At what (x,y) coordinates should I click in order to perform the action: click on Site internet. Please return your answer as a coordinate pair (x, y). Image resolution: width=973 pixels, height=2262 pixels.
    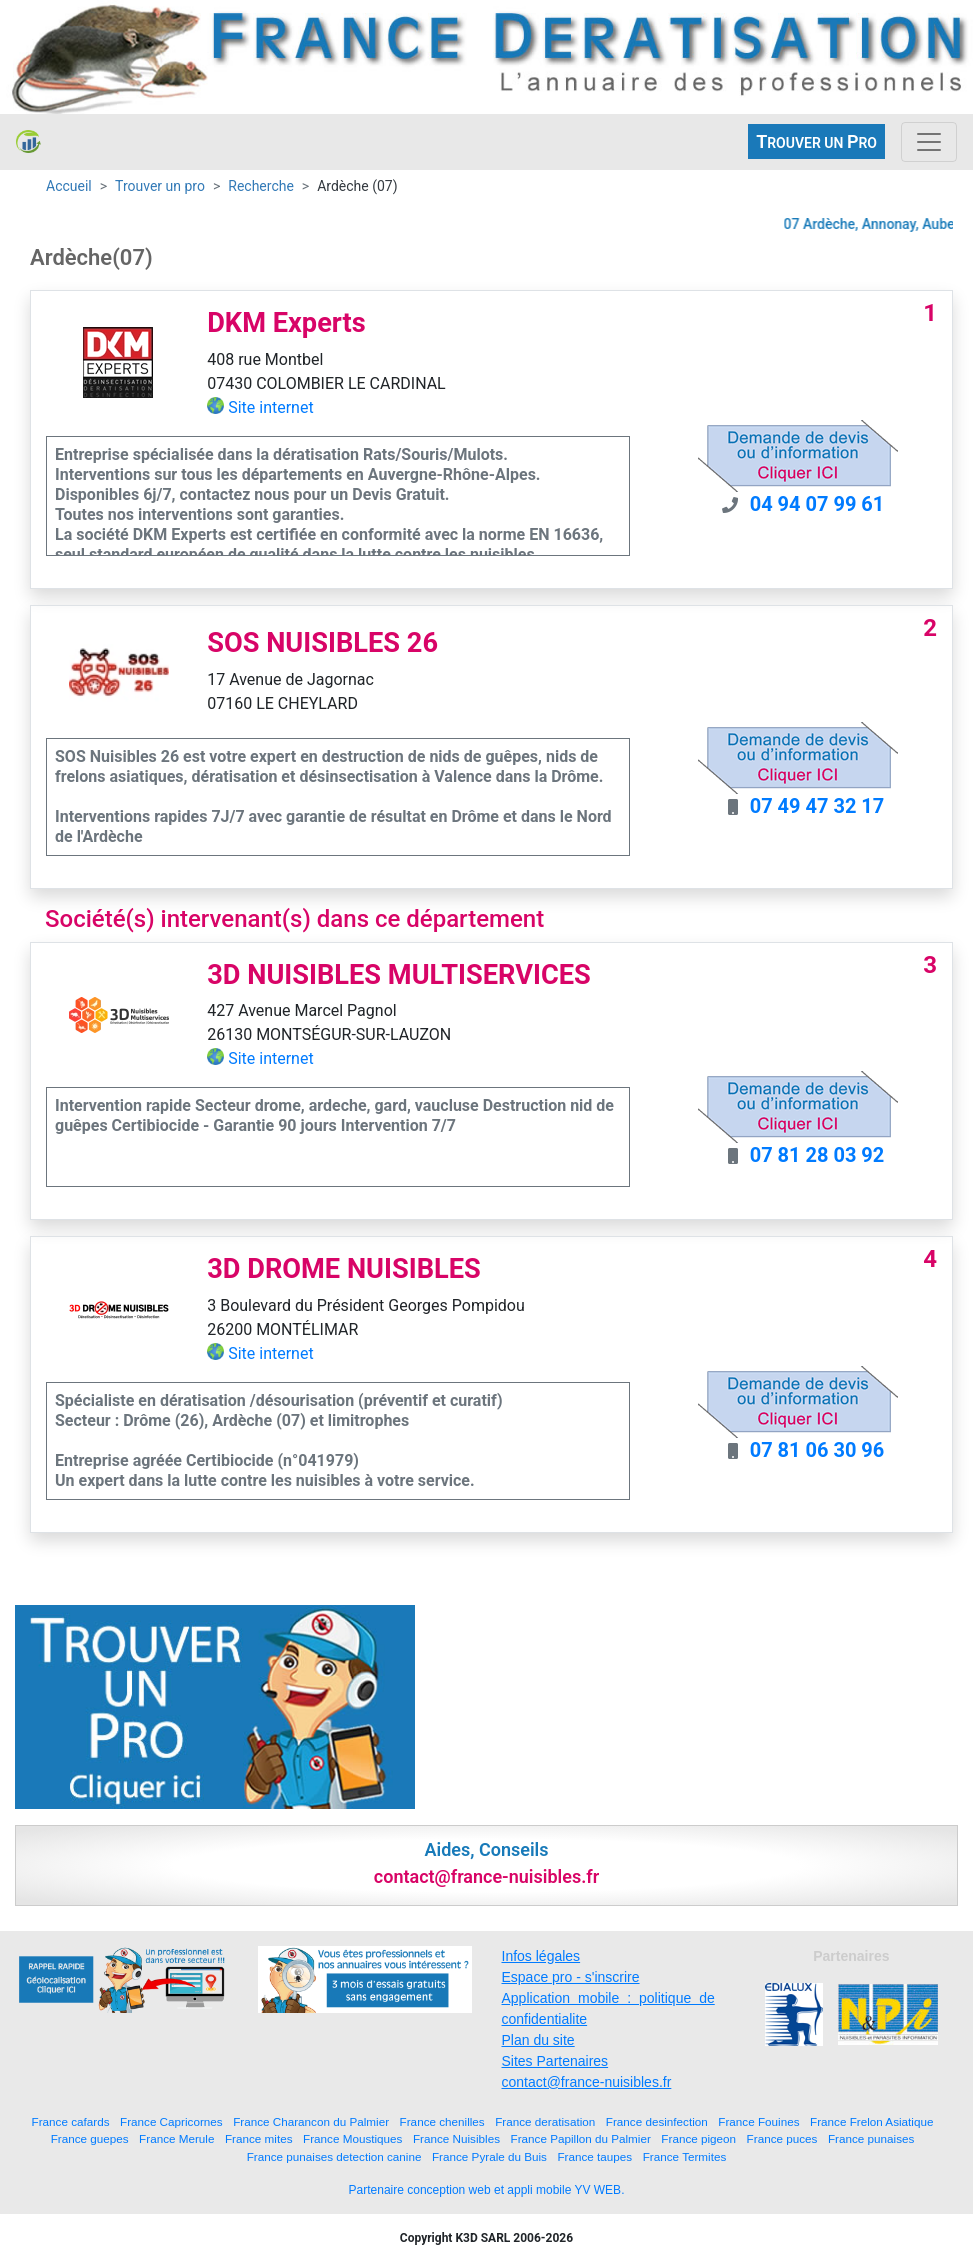
    Looking at the image, I should click on (271, 407).